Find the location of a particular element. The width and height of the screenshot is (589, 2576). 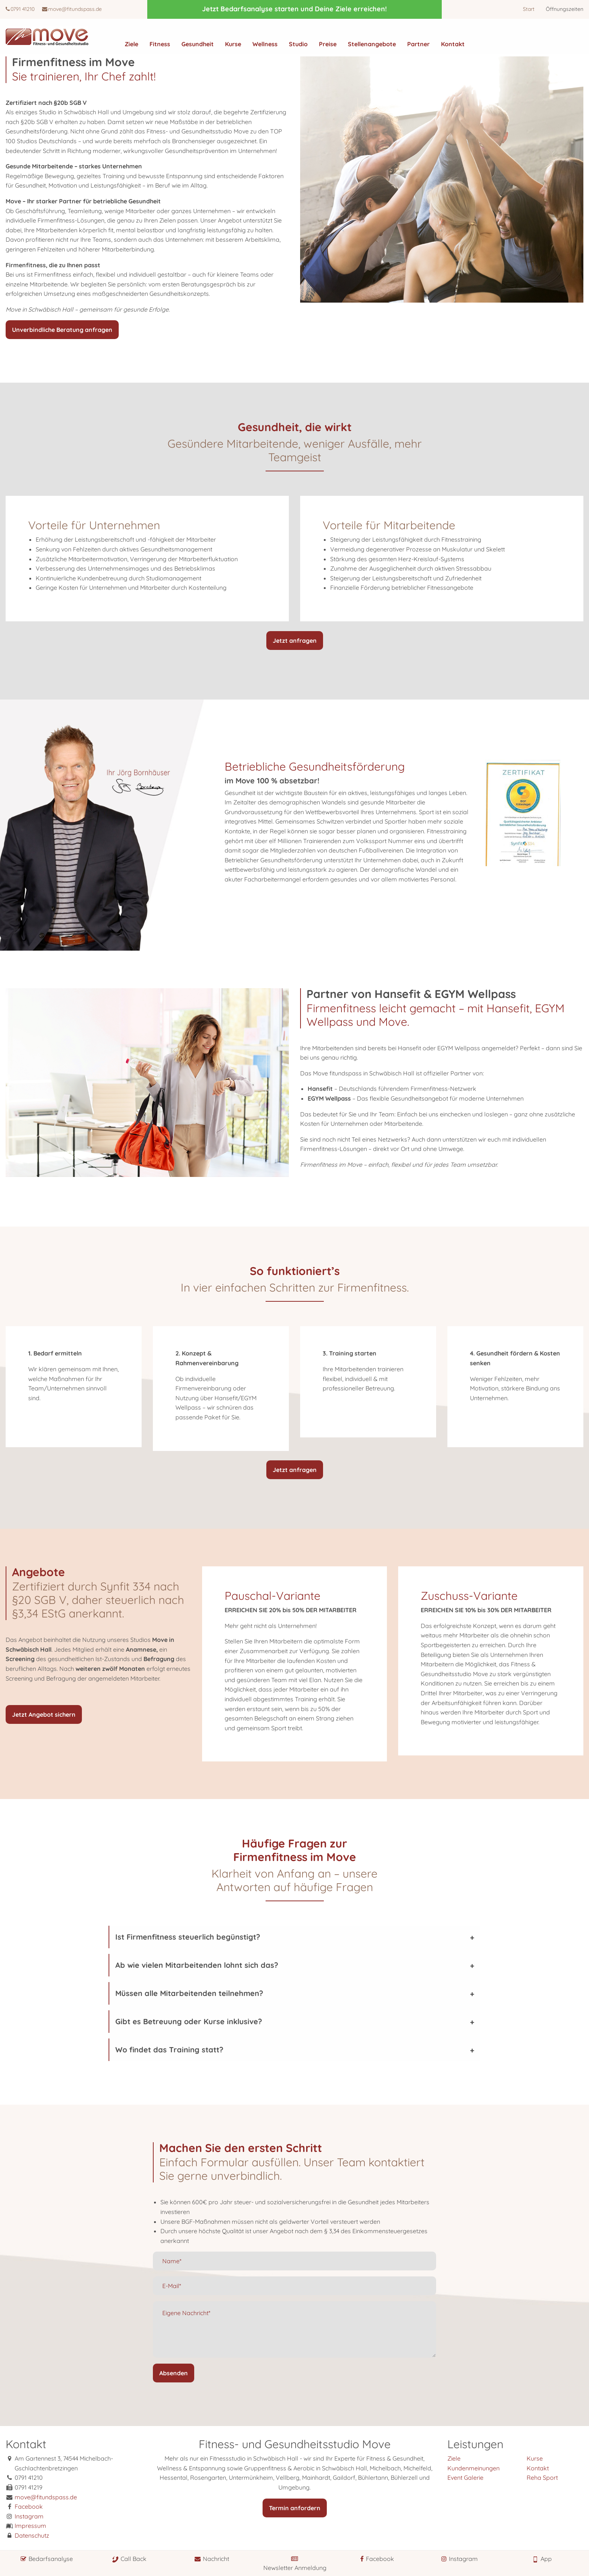

Ist Firmenfitness steuerlich begünstigt? is located at coordinates (187, 1936).